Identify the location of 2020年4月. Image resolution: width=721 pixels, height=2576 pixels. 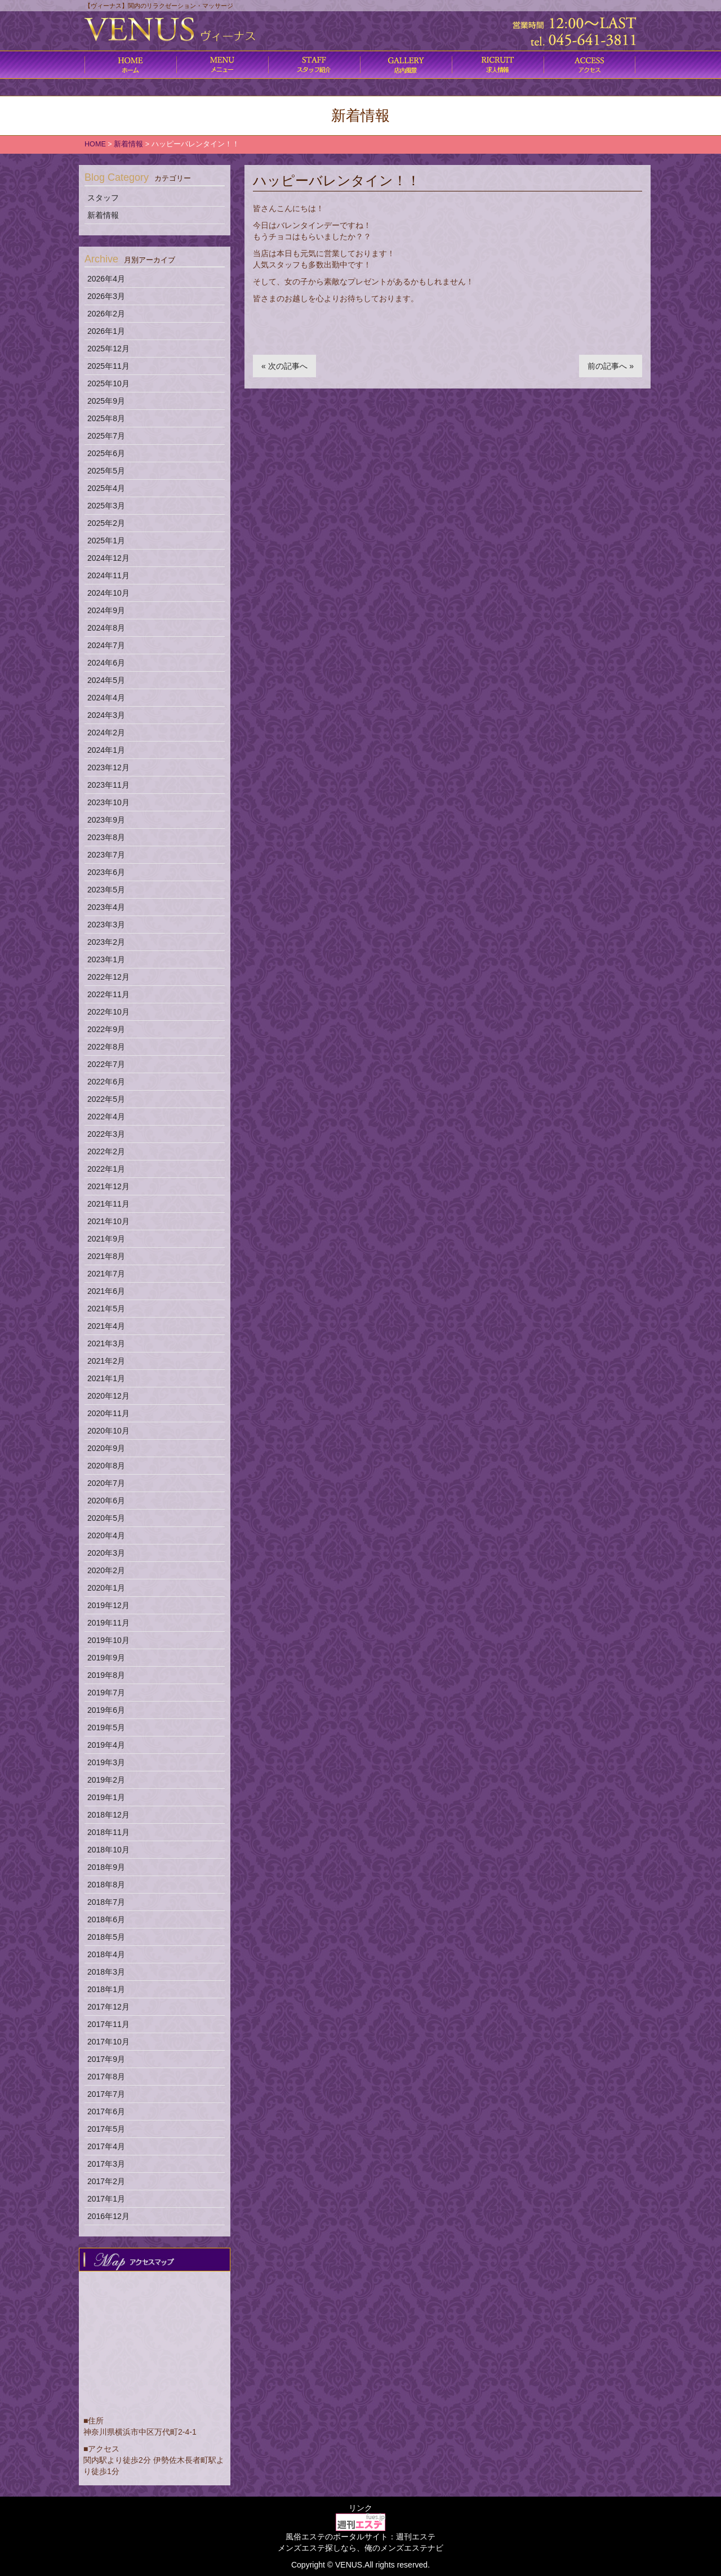
(106, 1535).